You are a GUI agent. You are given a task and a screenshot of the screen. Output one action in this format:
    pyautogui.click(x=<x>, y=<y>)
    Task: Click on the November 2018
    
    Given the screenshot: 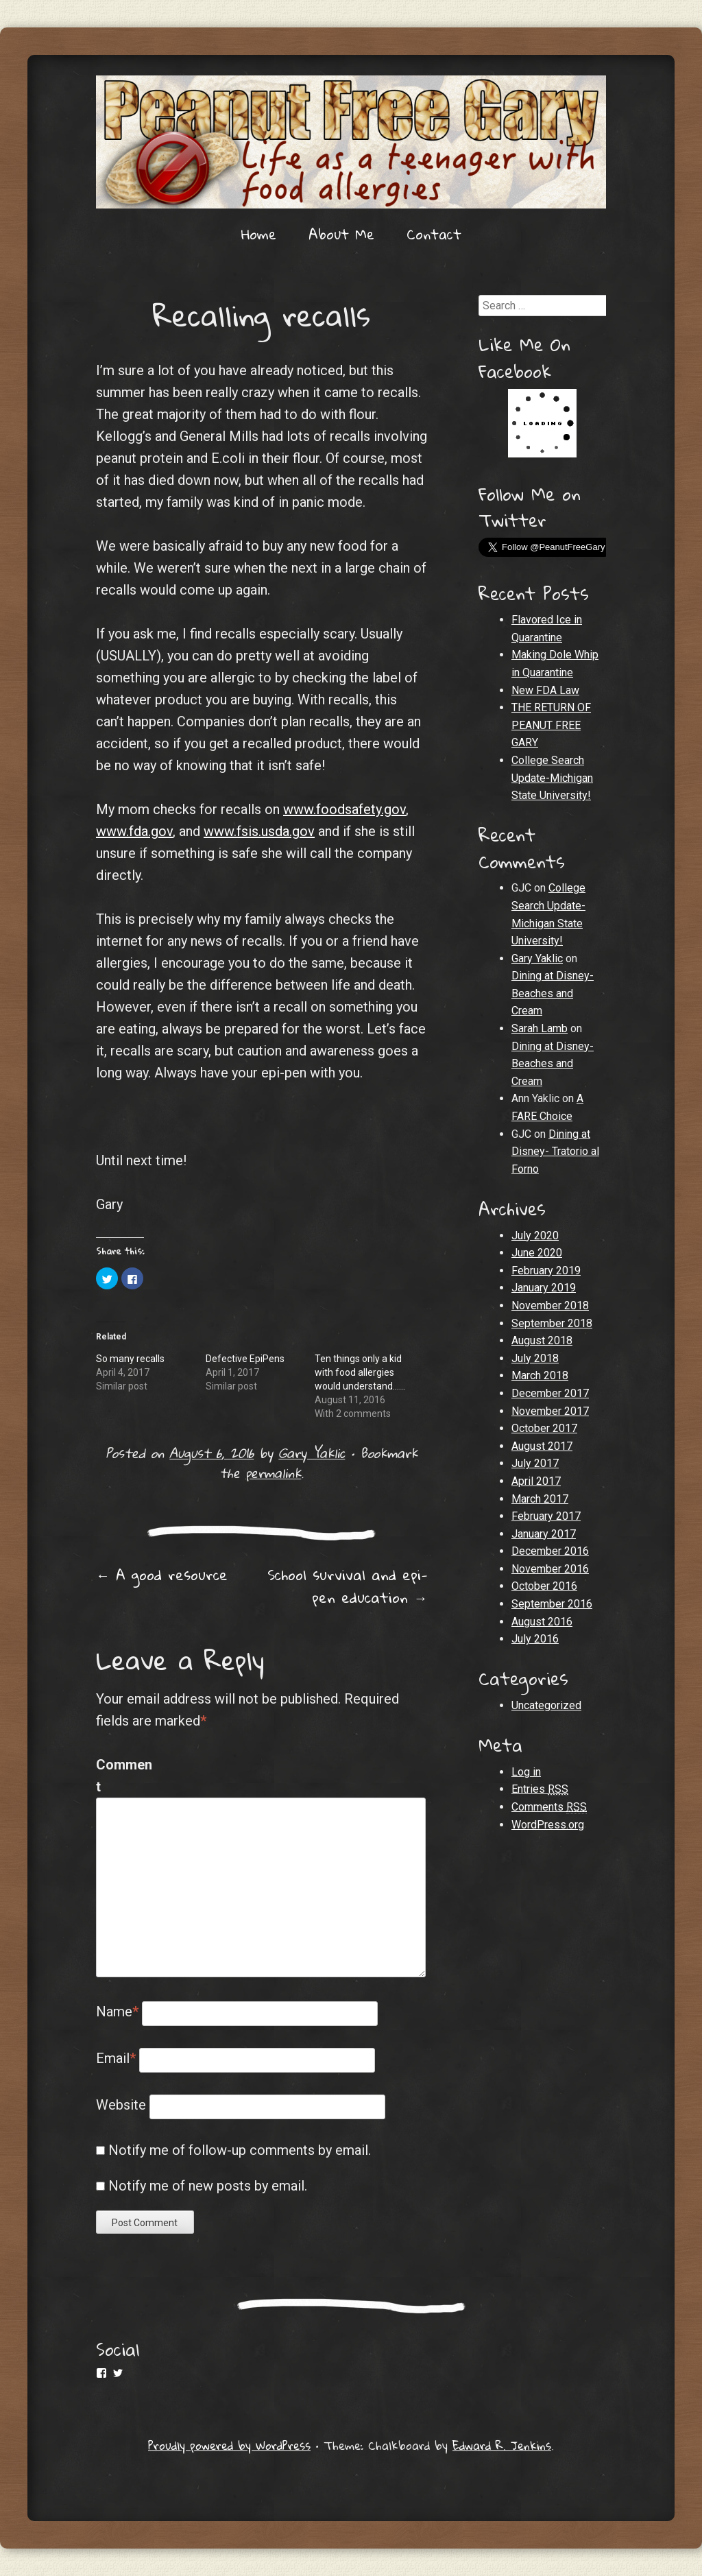 What is the action you would take?
    pyautogui.click(x=550, y=1305)
    